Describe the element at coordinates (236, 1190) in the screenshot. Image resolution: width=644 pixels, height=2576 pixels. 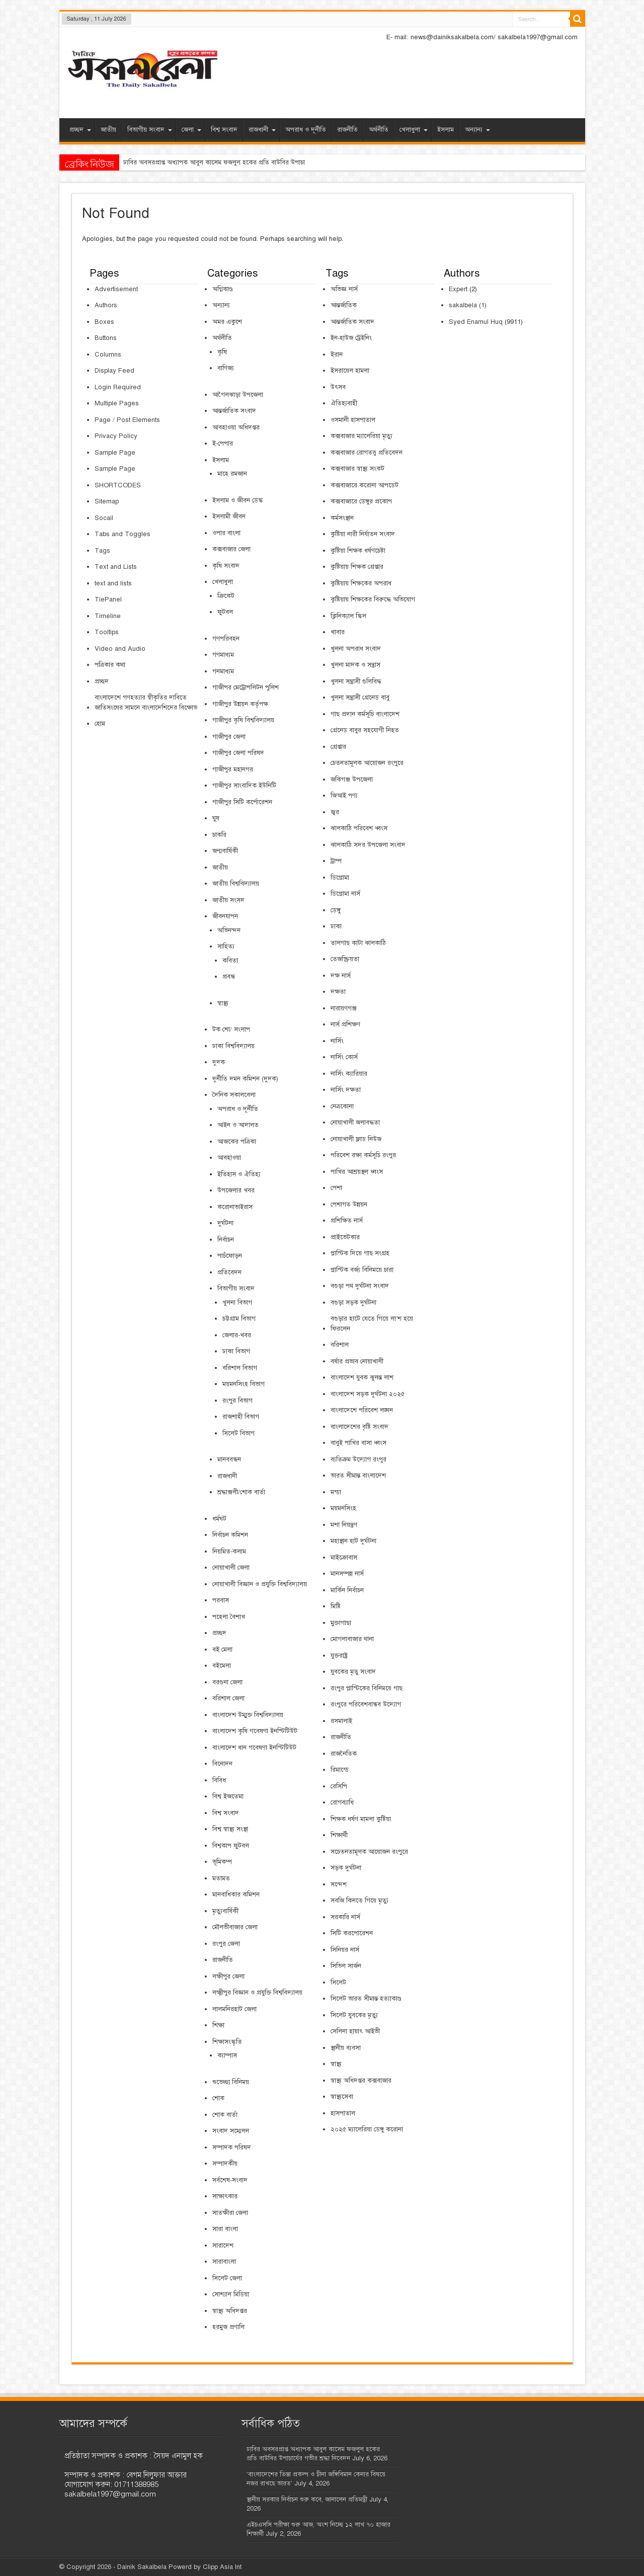
I see `উপজেলার খবর` at that location.